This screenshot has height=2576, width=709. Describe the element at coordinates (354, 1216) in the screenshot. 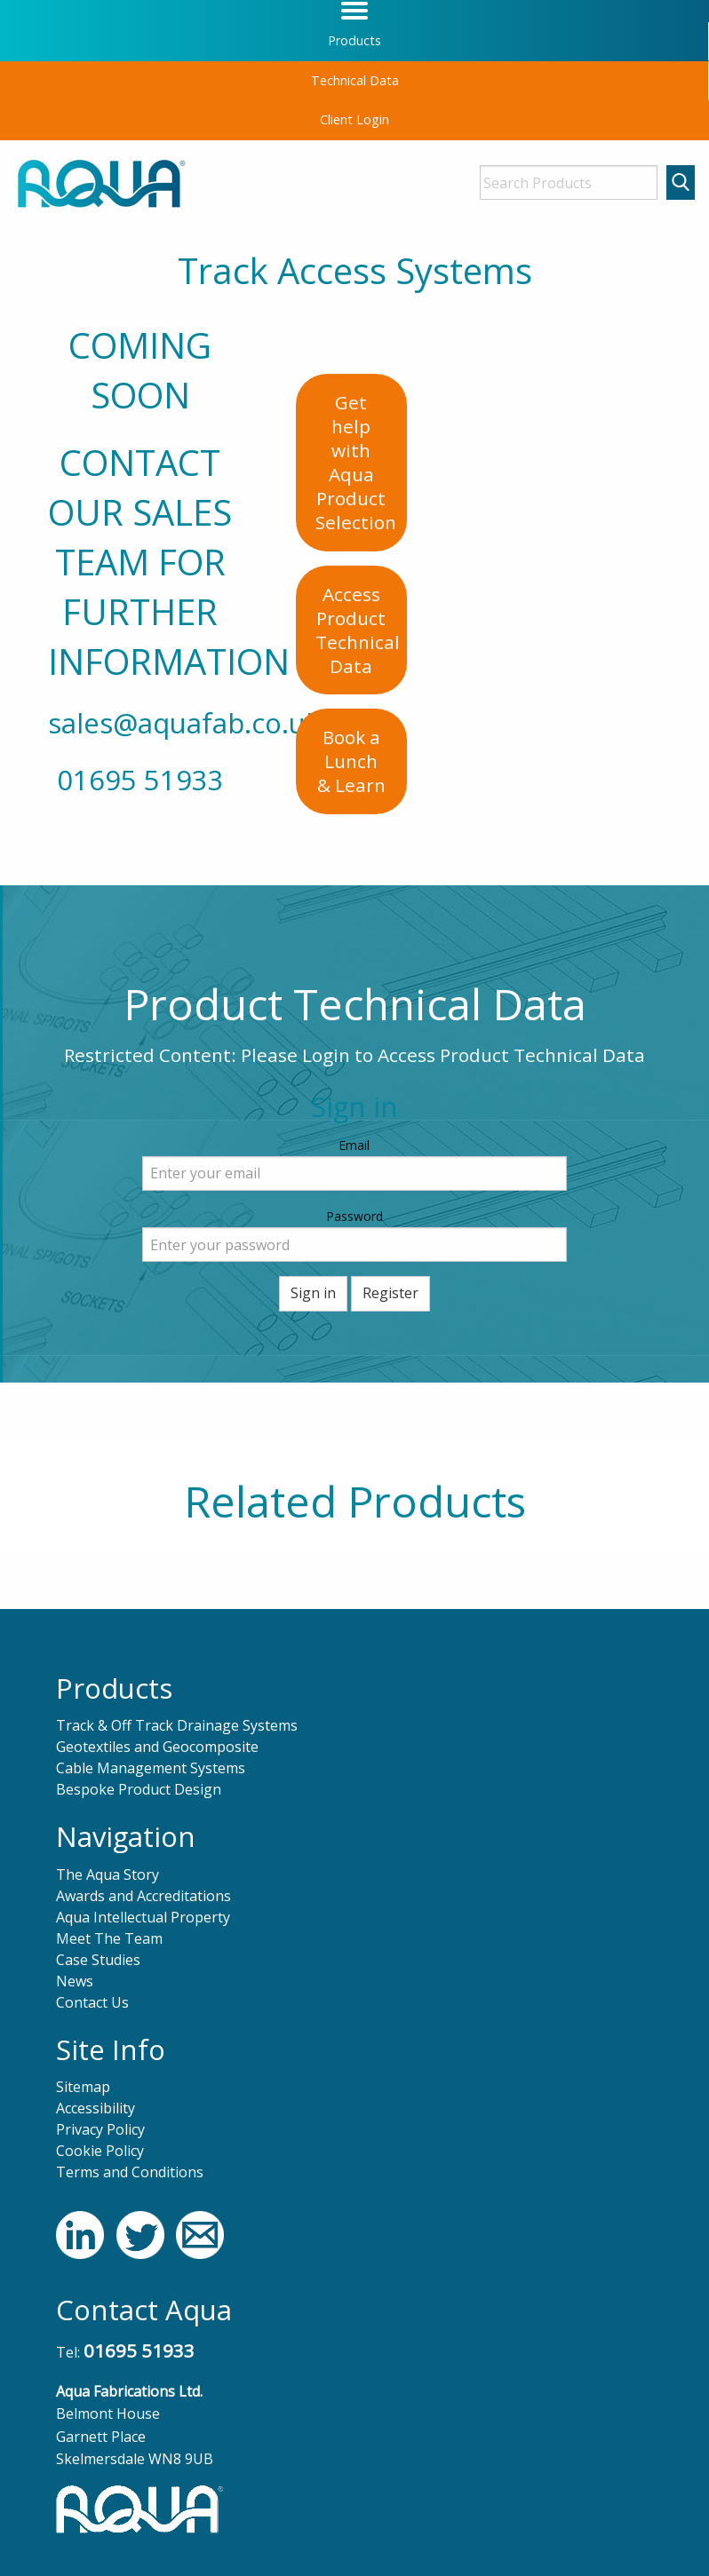

I see `Password` at that location.